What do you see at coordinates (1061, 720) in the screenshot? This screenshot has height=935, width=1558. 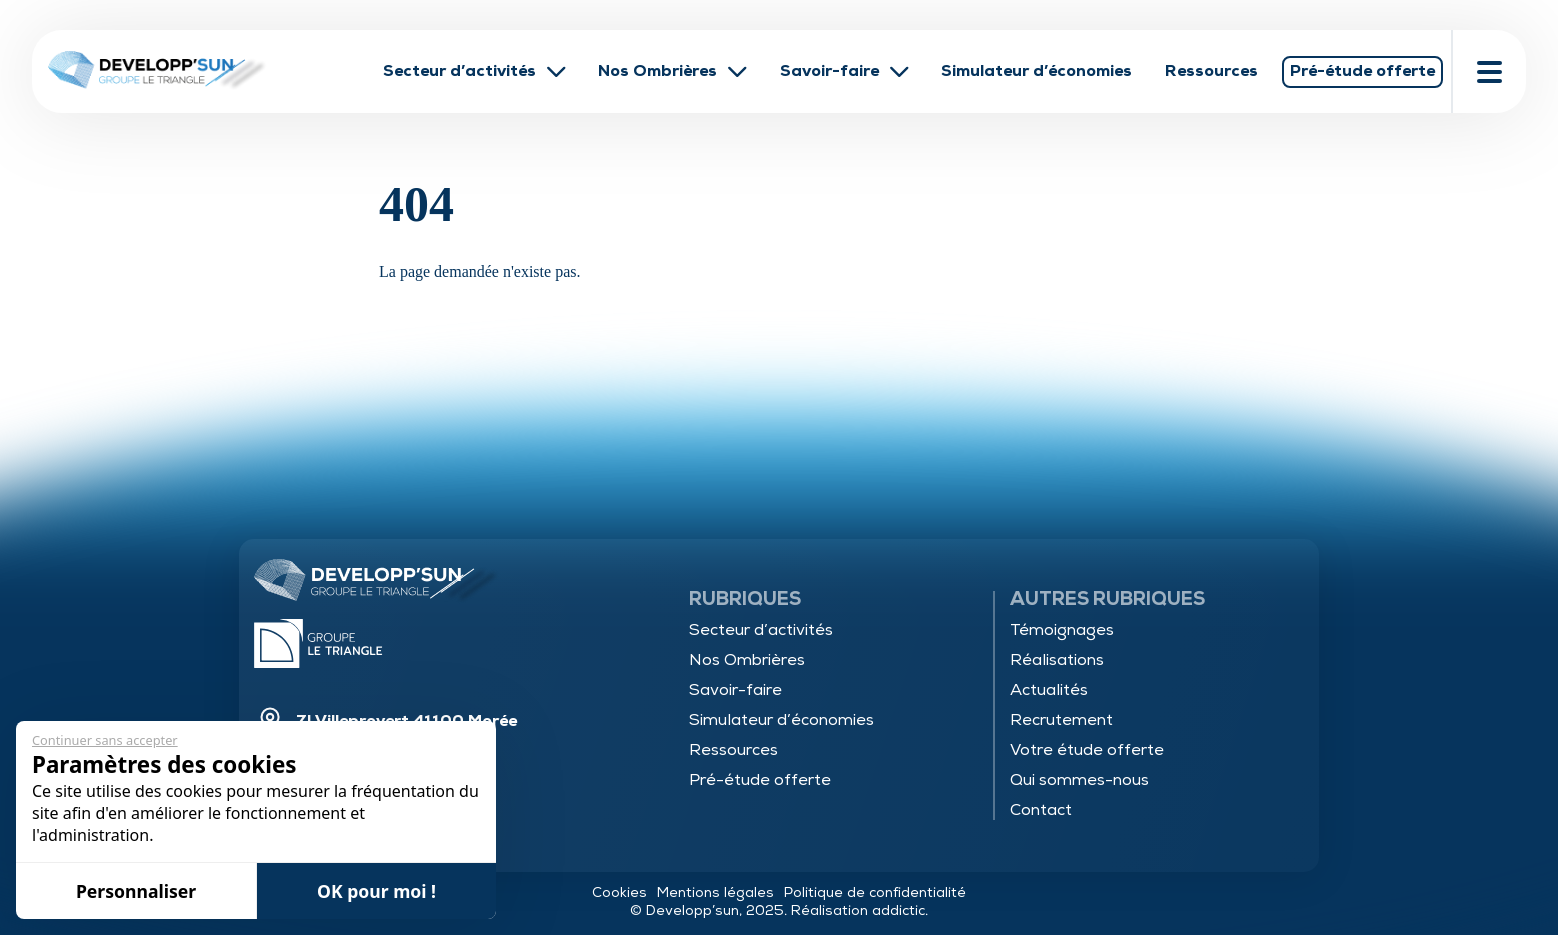 I see `Recrutement` at bounding box center [1061, 720].